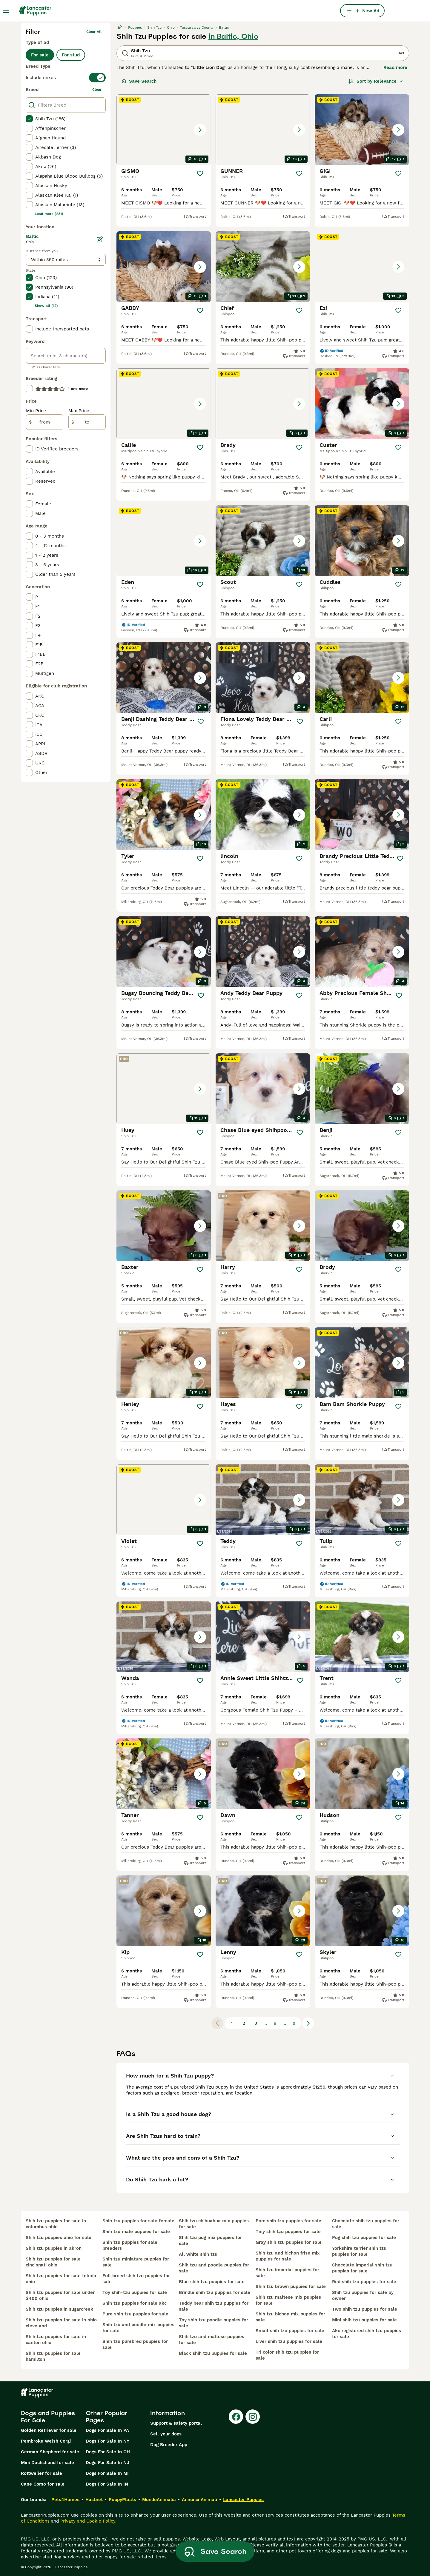 The width and height of the screenshot is (430, 2576). What do you see at coordinates (359, 2251) in the screenshot?
I see `yorkshire terrier shih tzu puppies for sale` at bounding box center [359, 2251].